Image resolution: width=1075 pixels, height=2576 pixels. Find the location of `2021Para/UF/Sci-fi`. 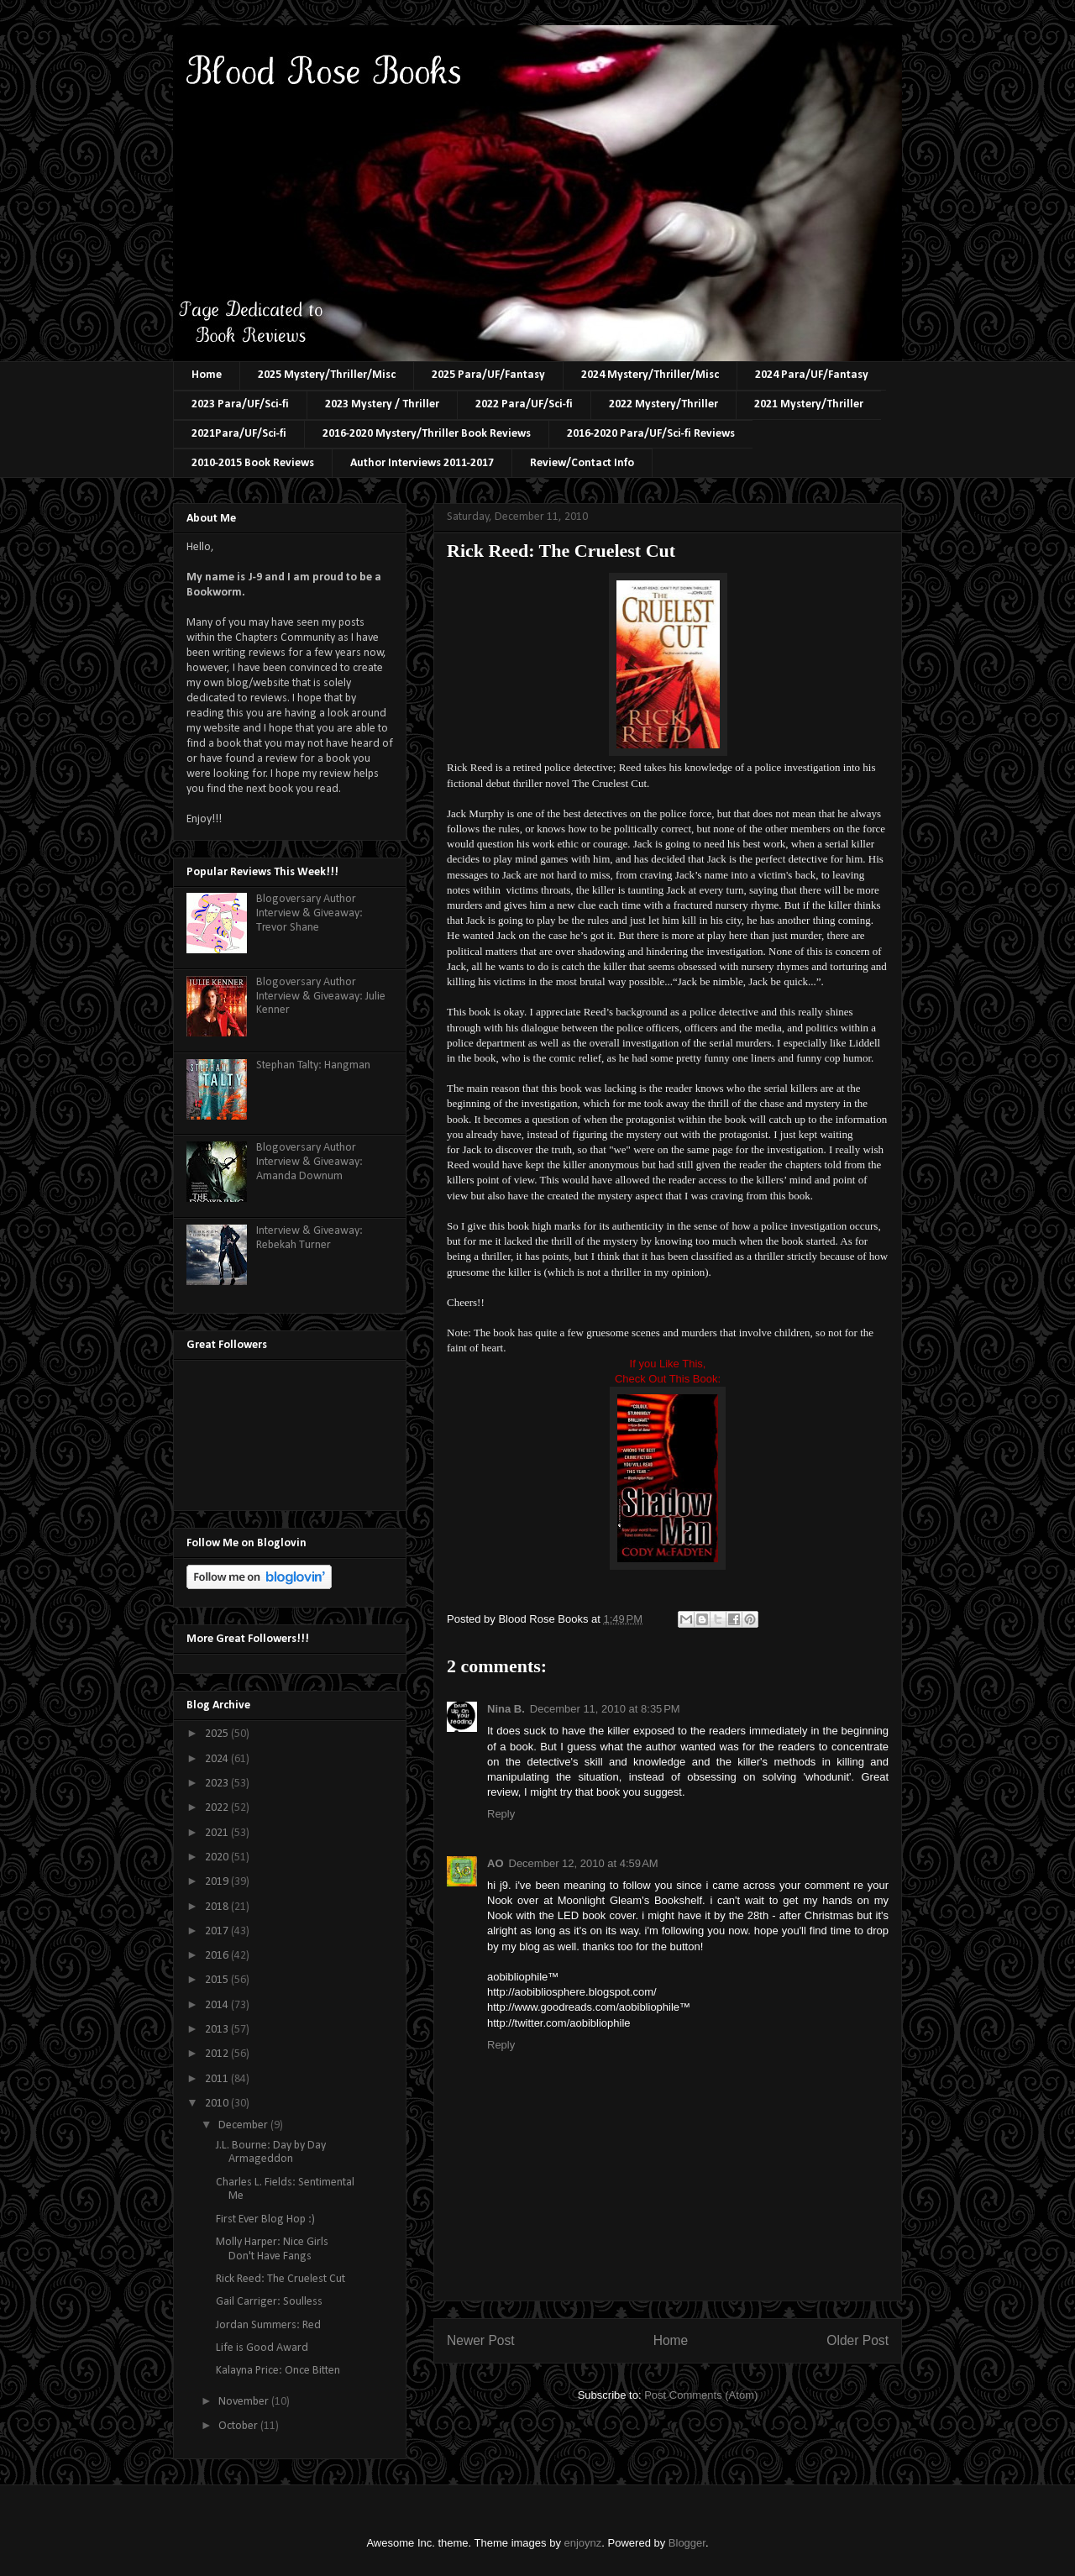

2021Para/UF/Sci-fi is located at coordinates (238, 434).